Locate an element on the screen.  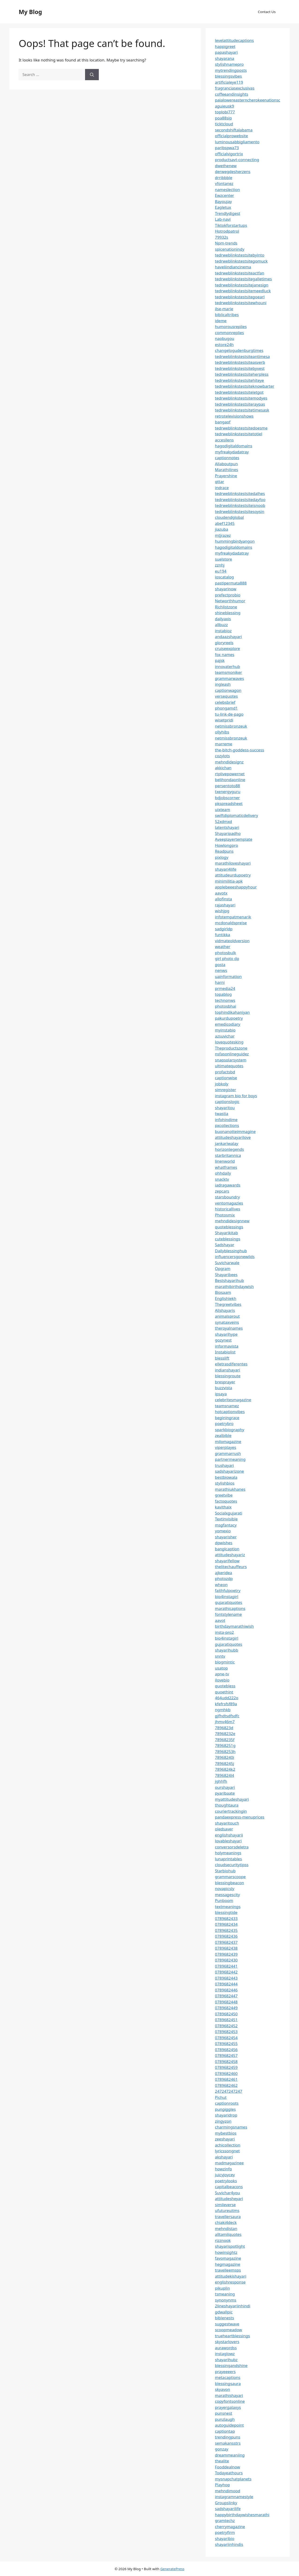
Todayeathours is located at coordinates (229, 2472).